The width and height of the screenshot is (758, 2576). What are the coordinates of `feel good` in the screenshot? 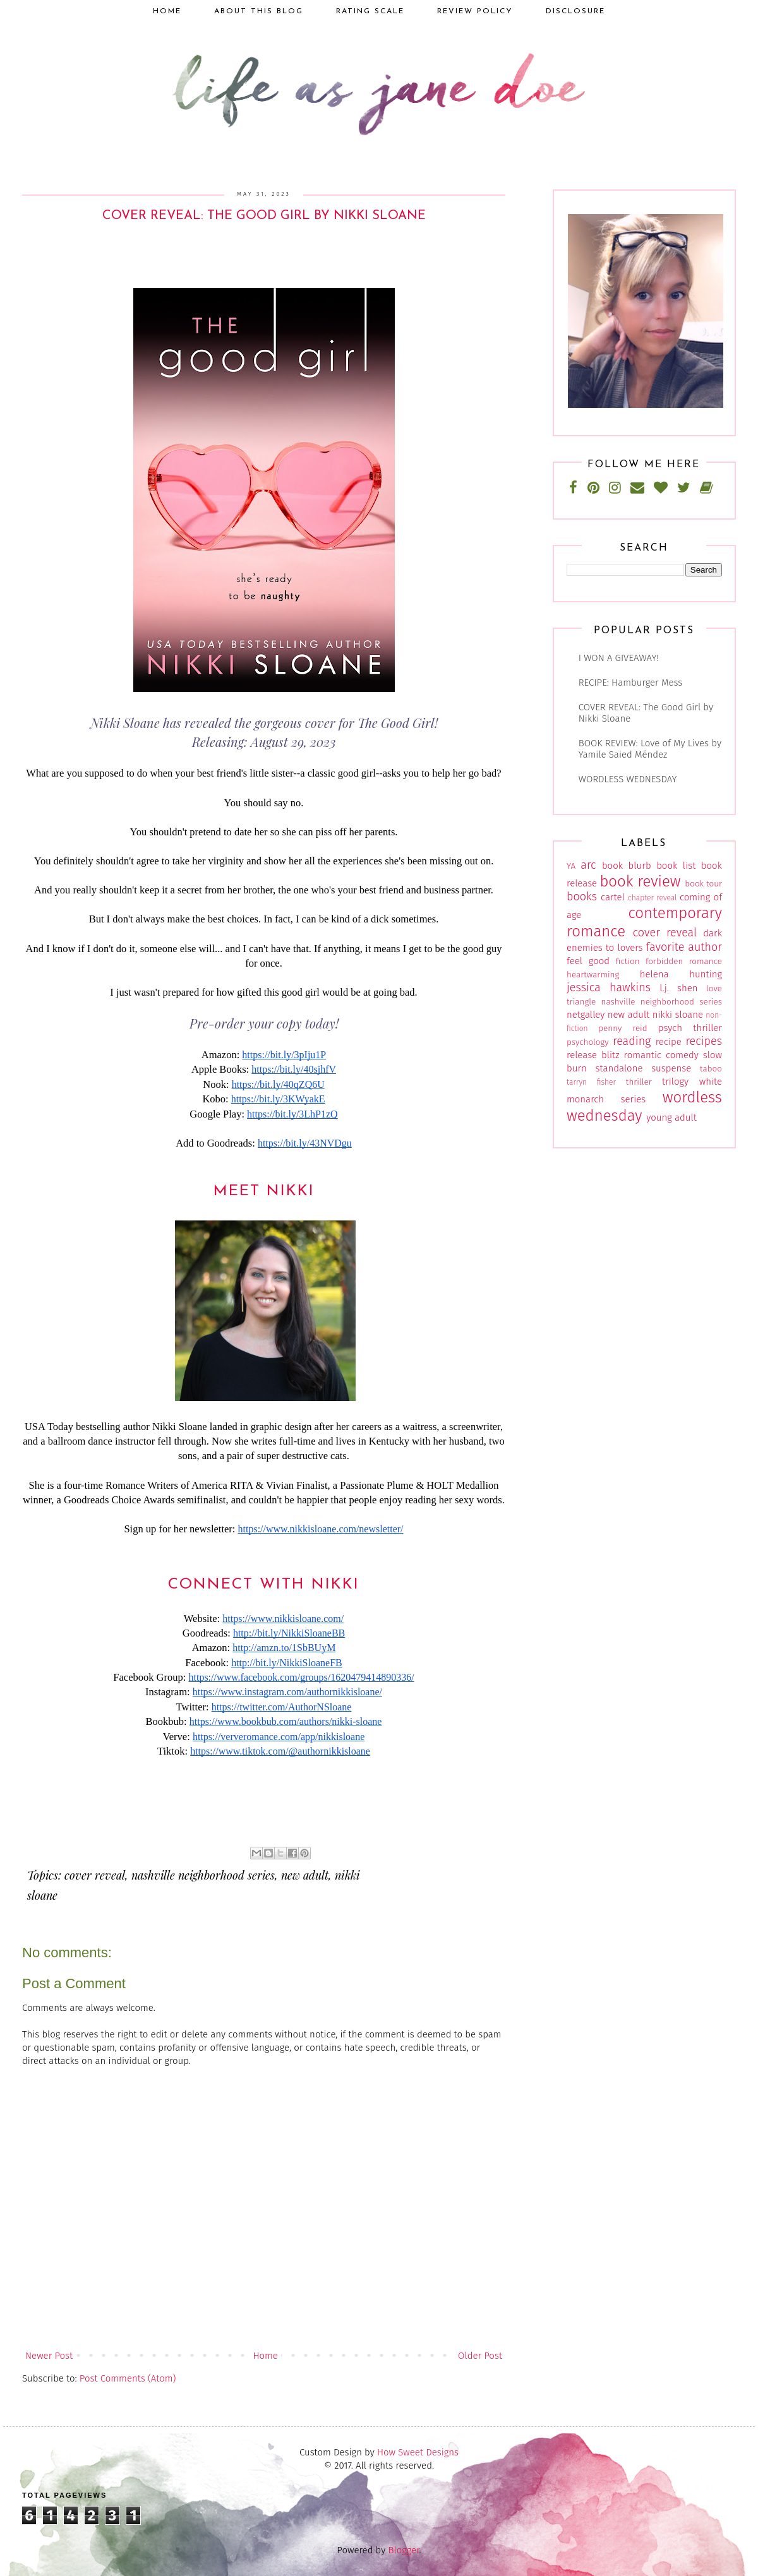 It's located at (588, 961).